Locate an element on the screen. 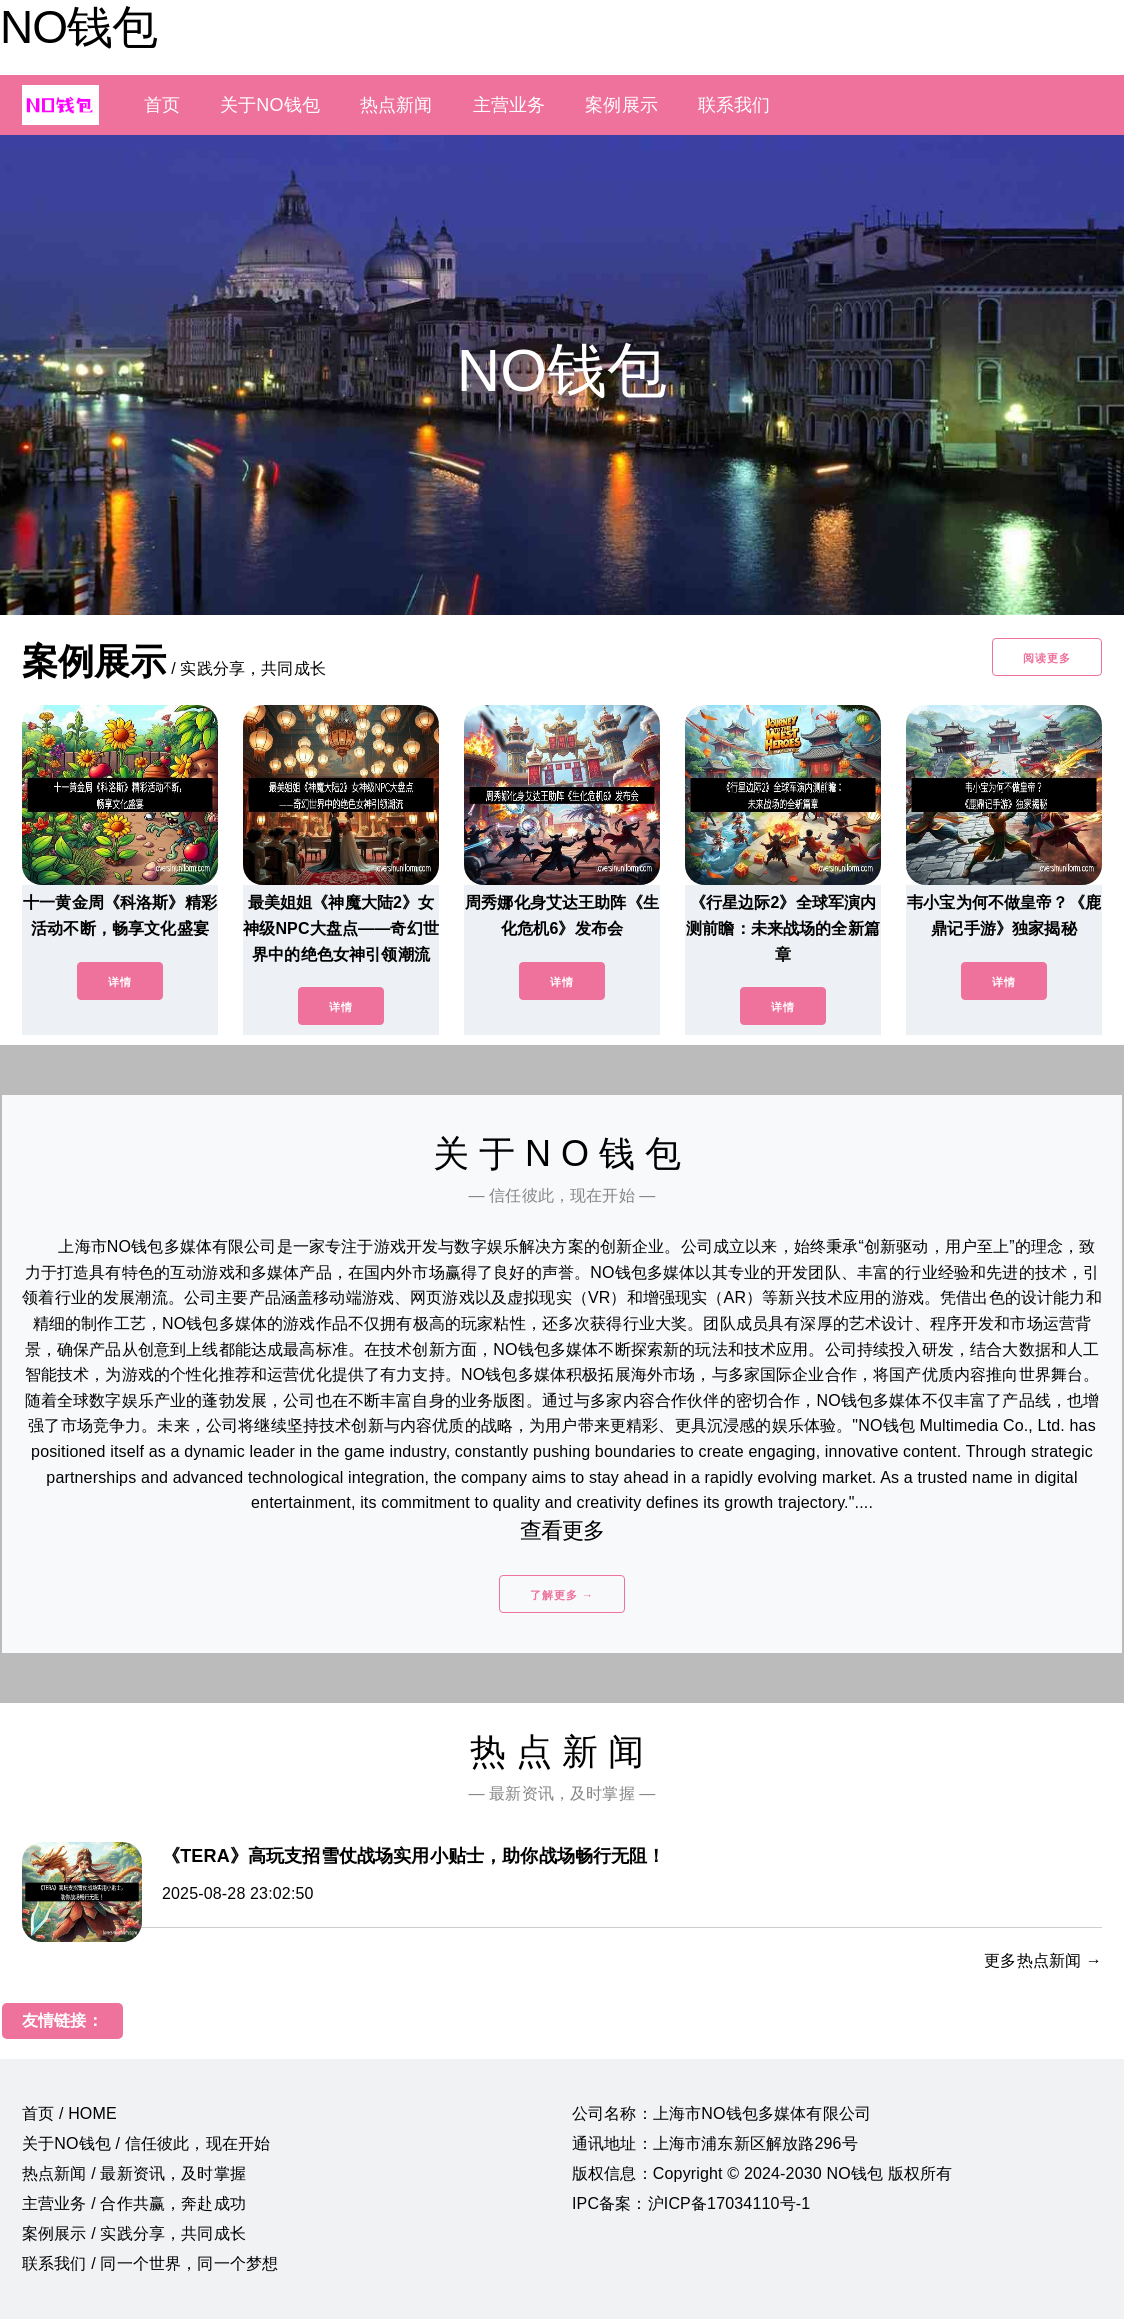  主营业务 is located at coordinates (509, 105).